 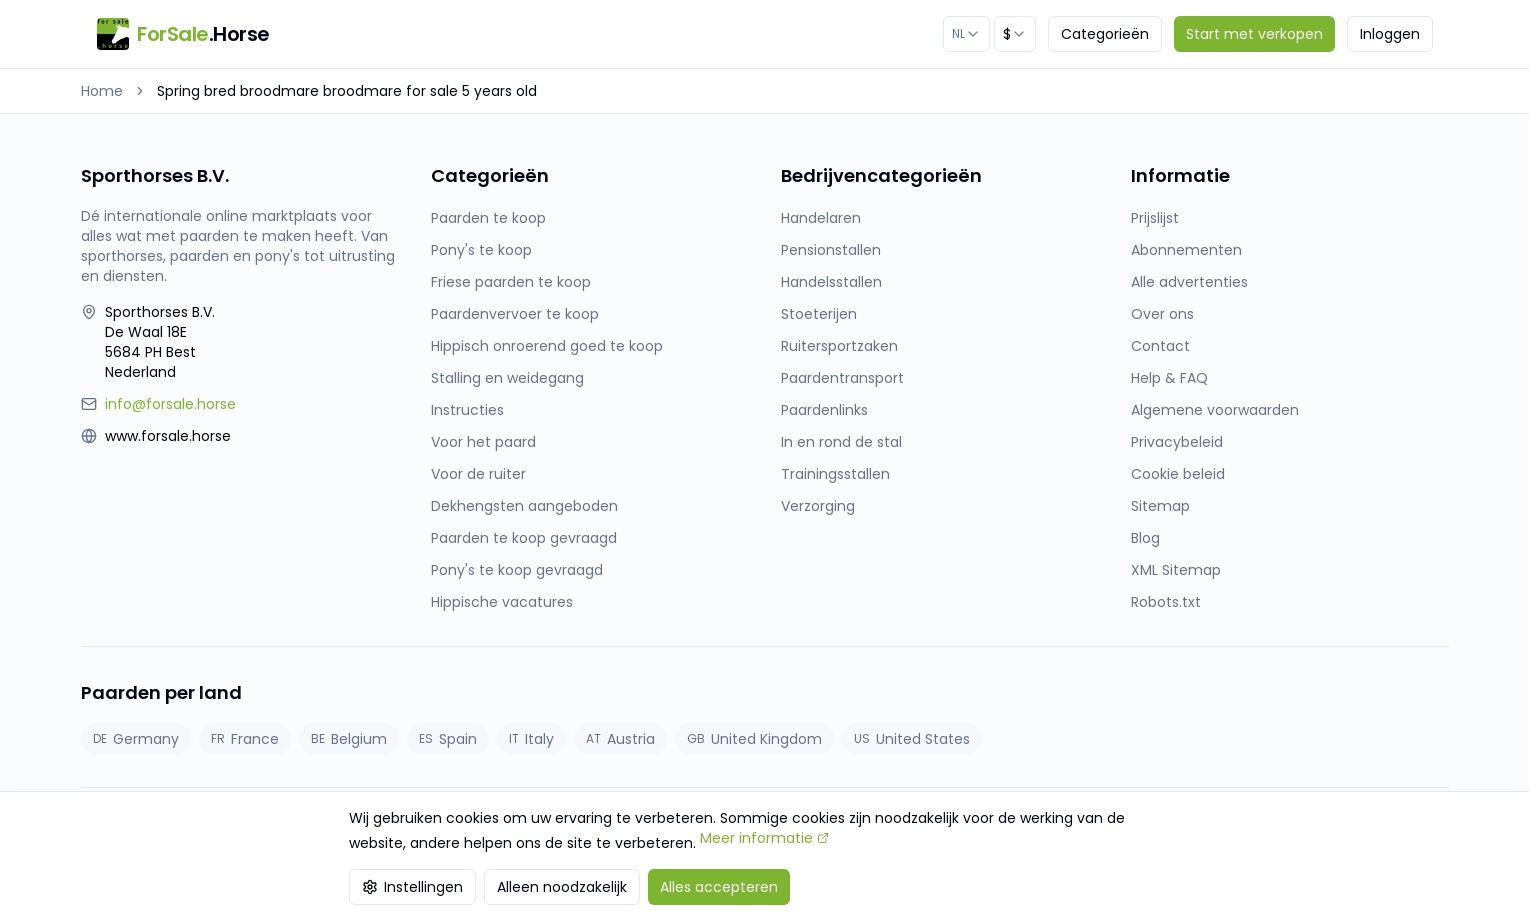 What do you see at coordinates (1169, 378) in the screenshot?
I see `Help & FAQ` at bounding box center [1169, 378].